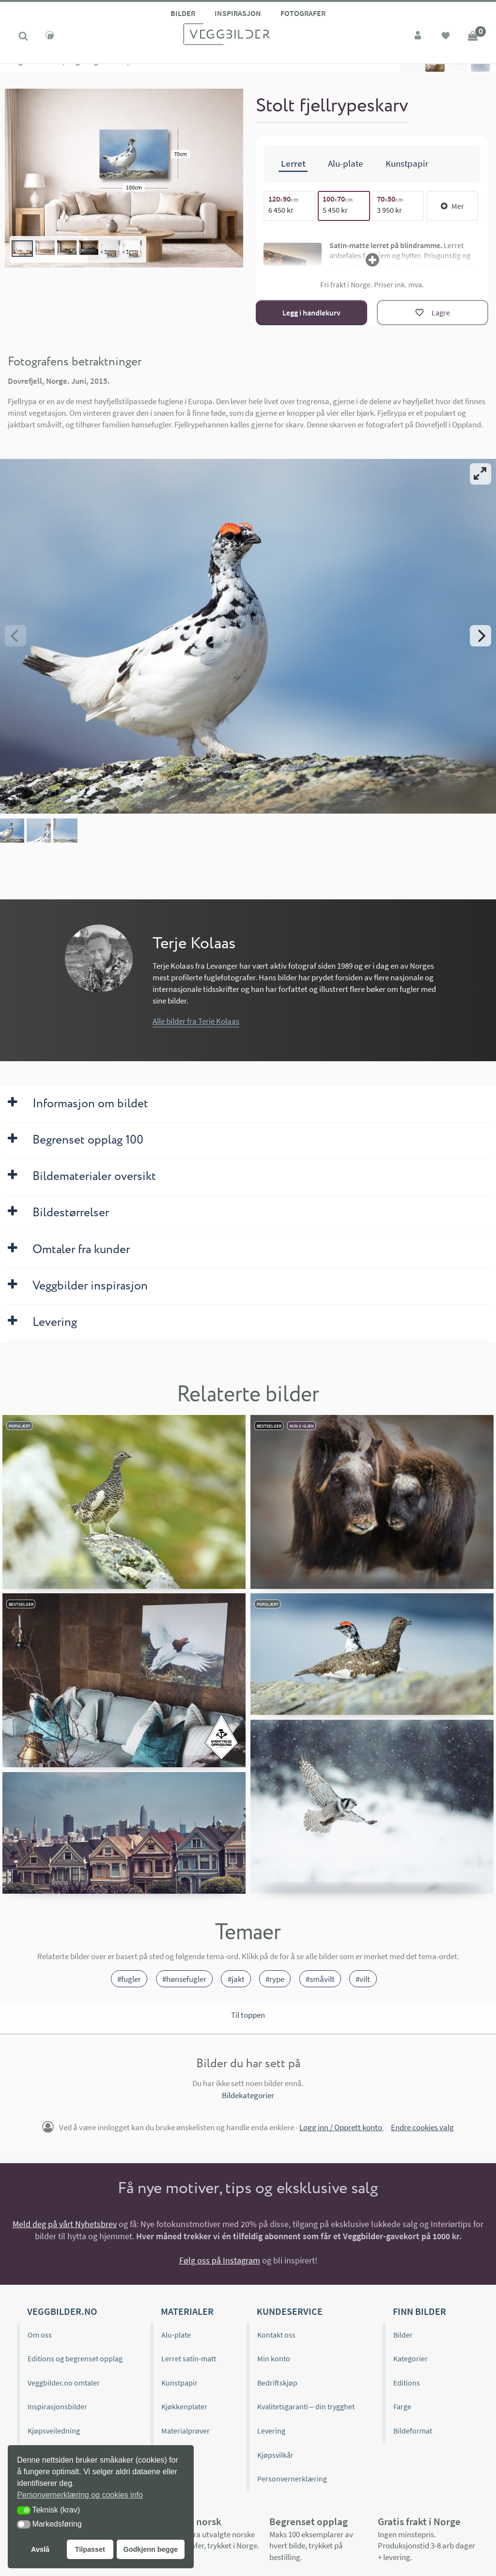 This screenshot has height=2576, width=496. What do you see at coordinates (480, 635) in the screenshot?
I see `[Next]` at bounding box center [480, 635].